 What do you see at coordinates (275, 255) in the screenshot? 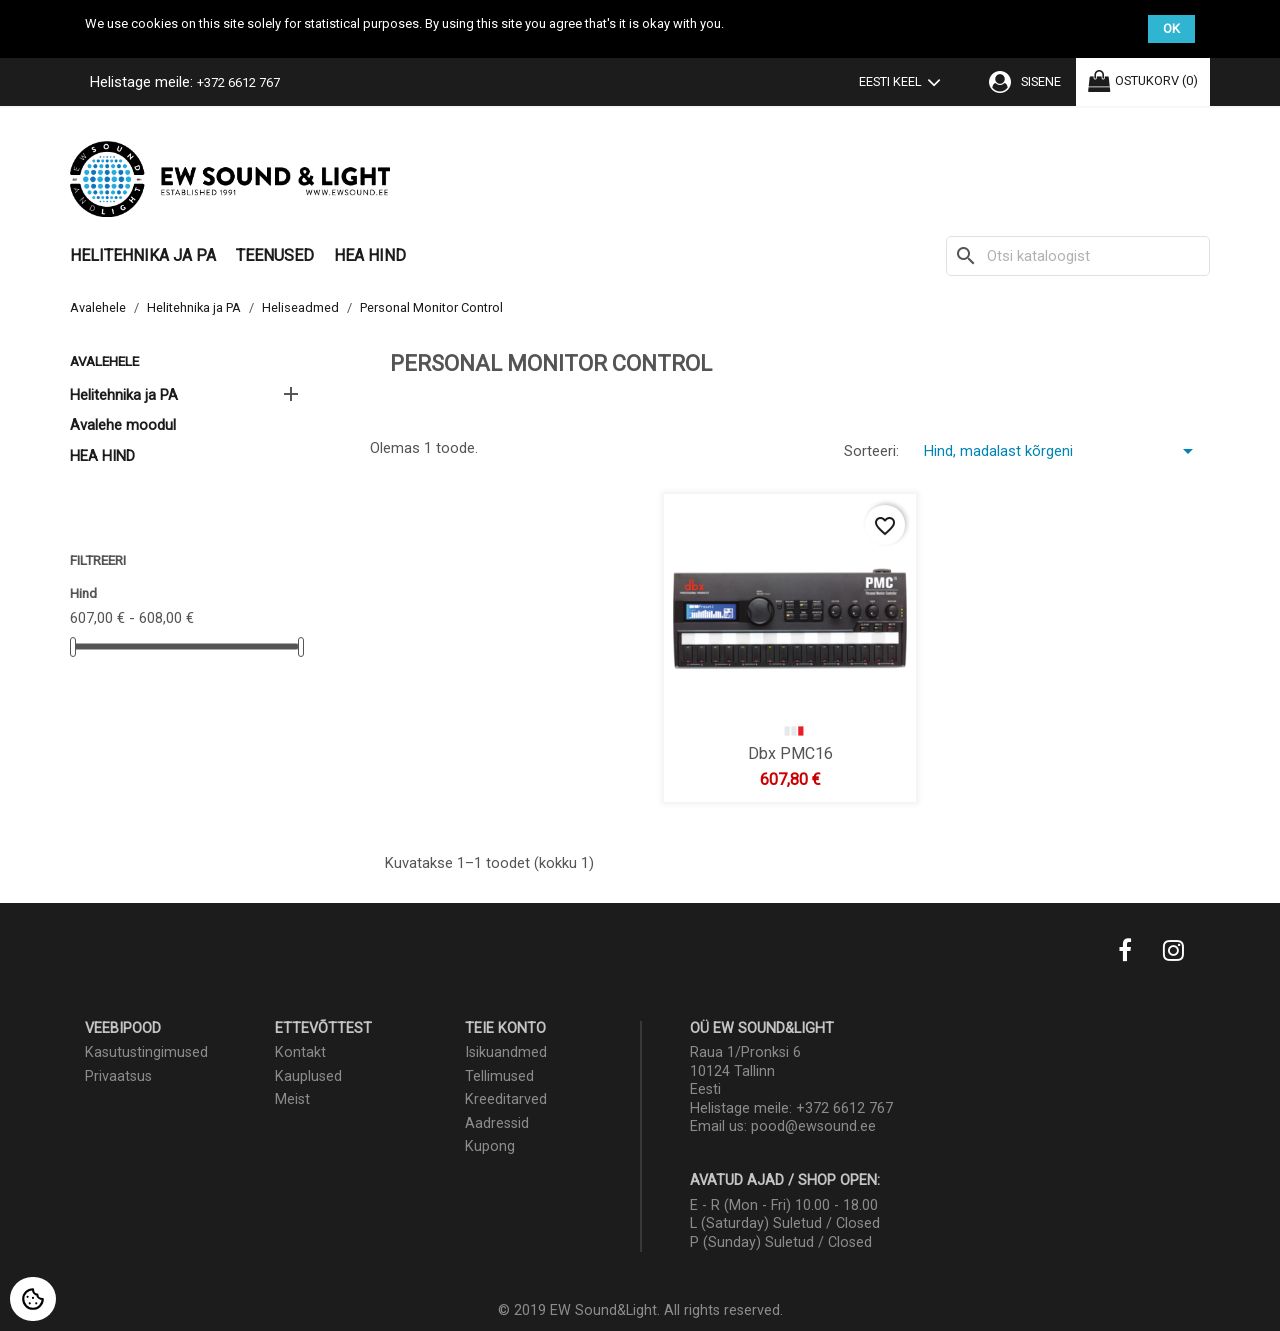
I see `Teenused` at bounding box center [275, 255].